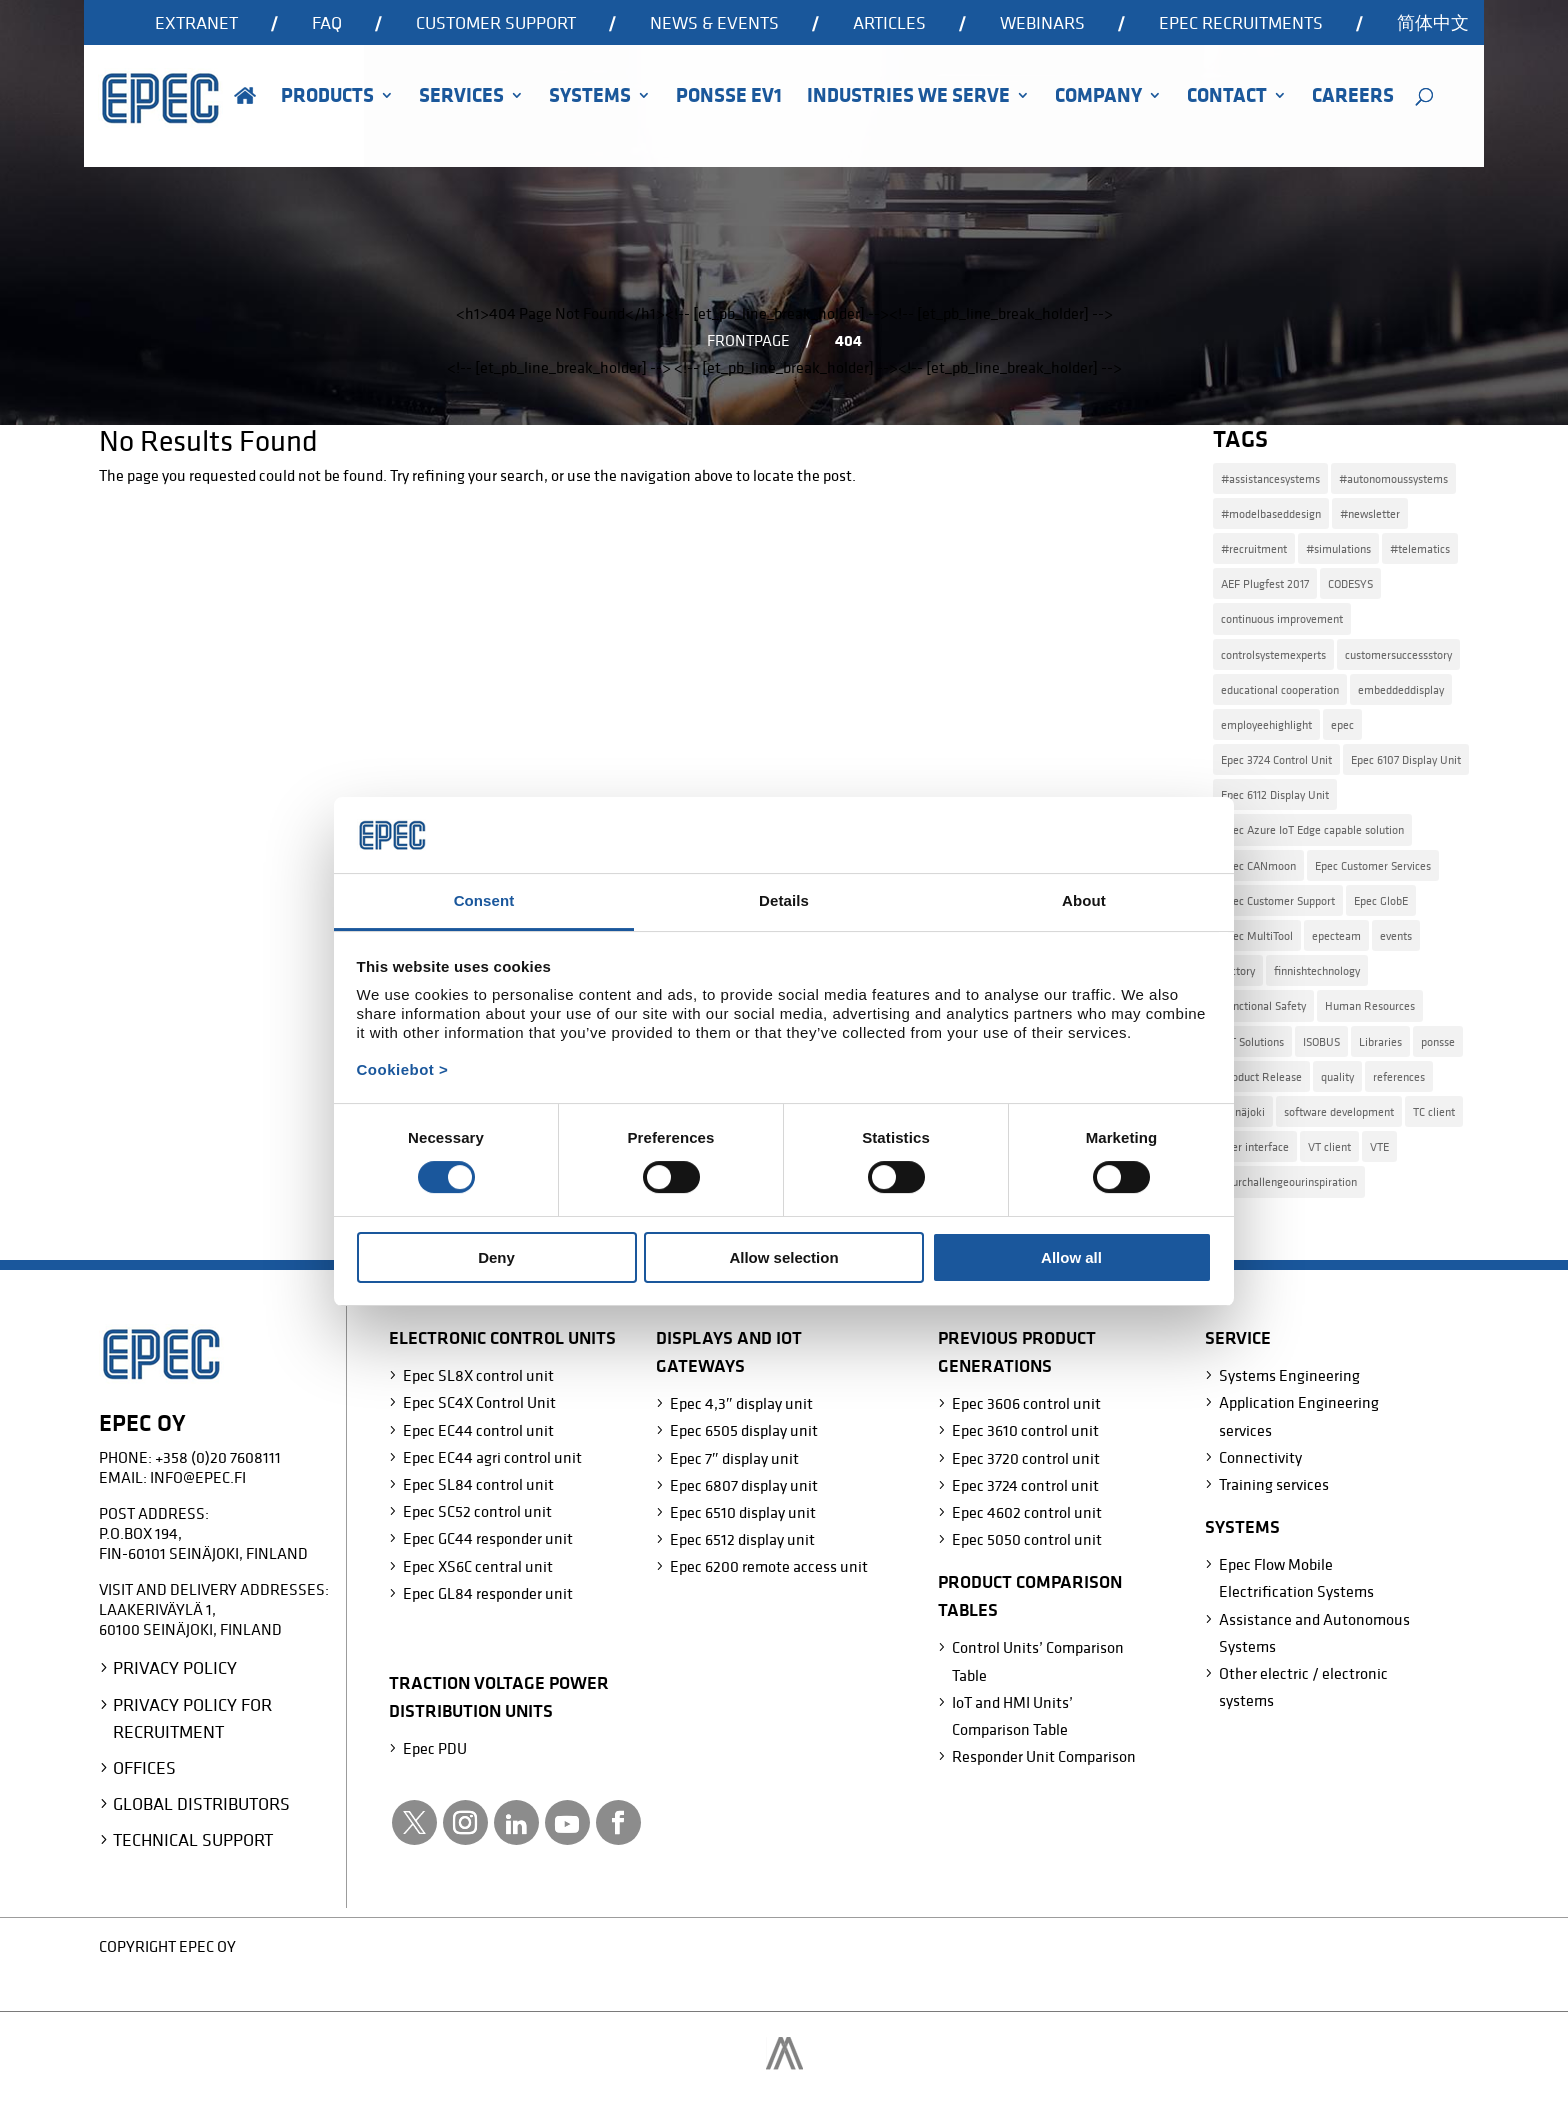  What do you see at coordinates (1438, 1041) in the screenshot?
I see `ponsse [ponsse (4 items)]` at bounding box center [1438, 1041].